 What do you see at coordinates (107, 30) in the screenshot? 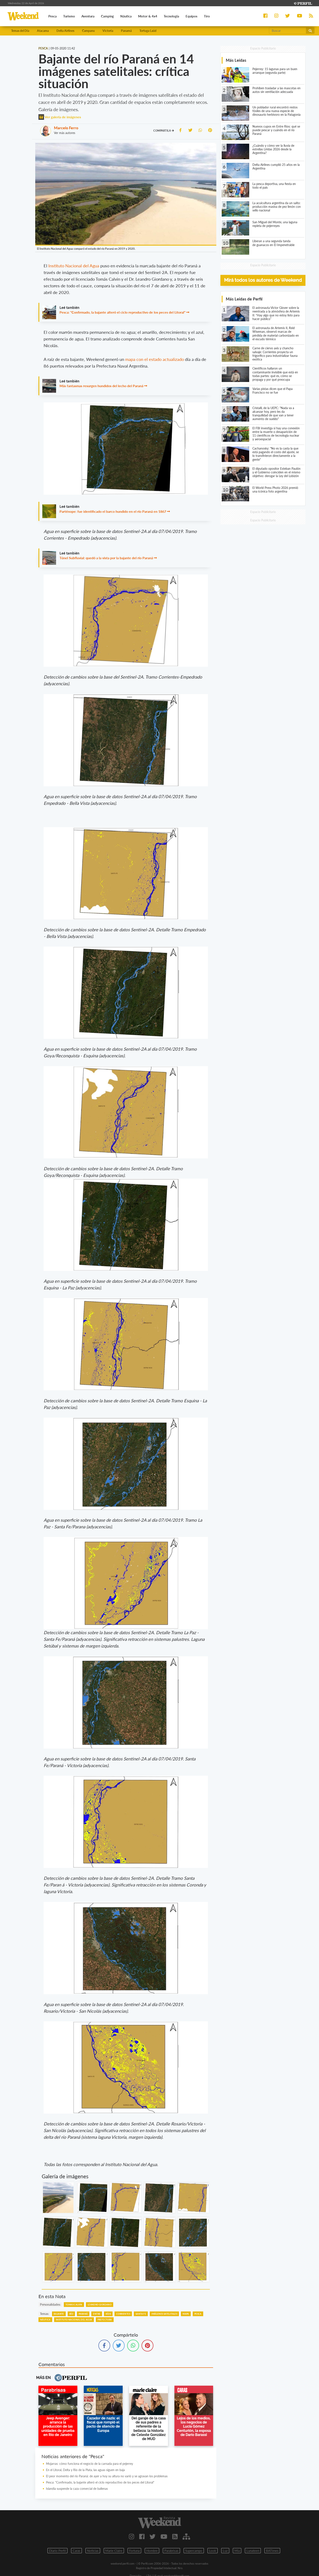
I see `Victoria` at bounding box center [107, 30].